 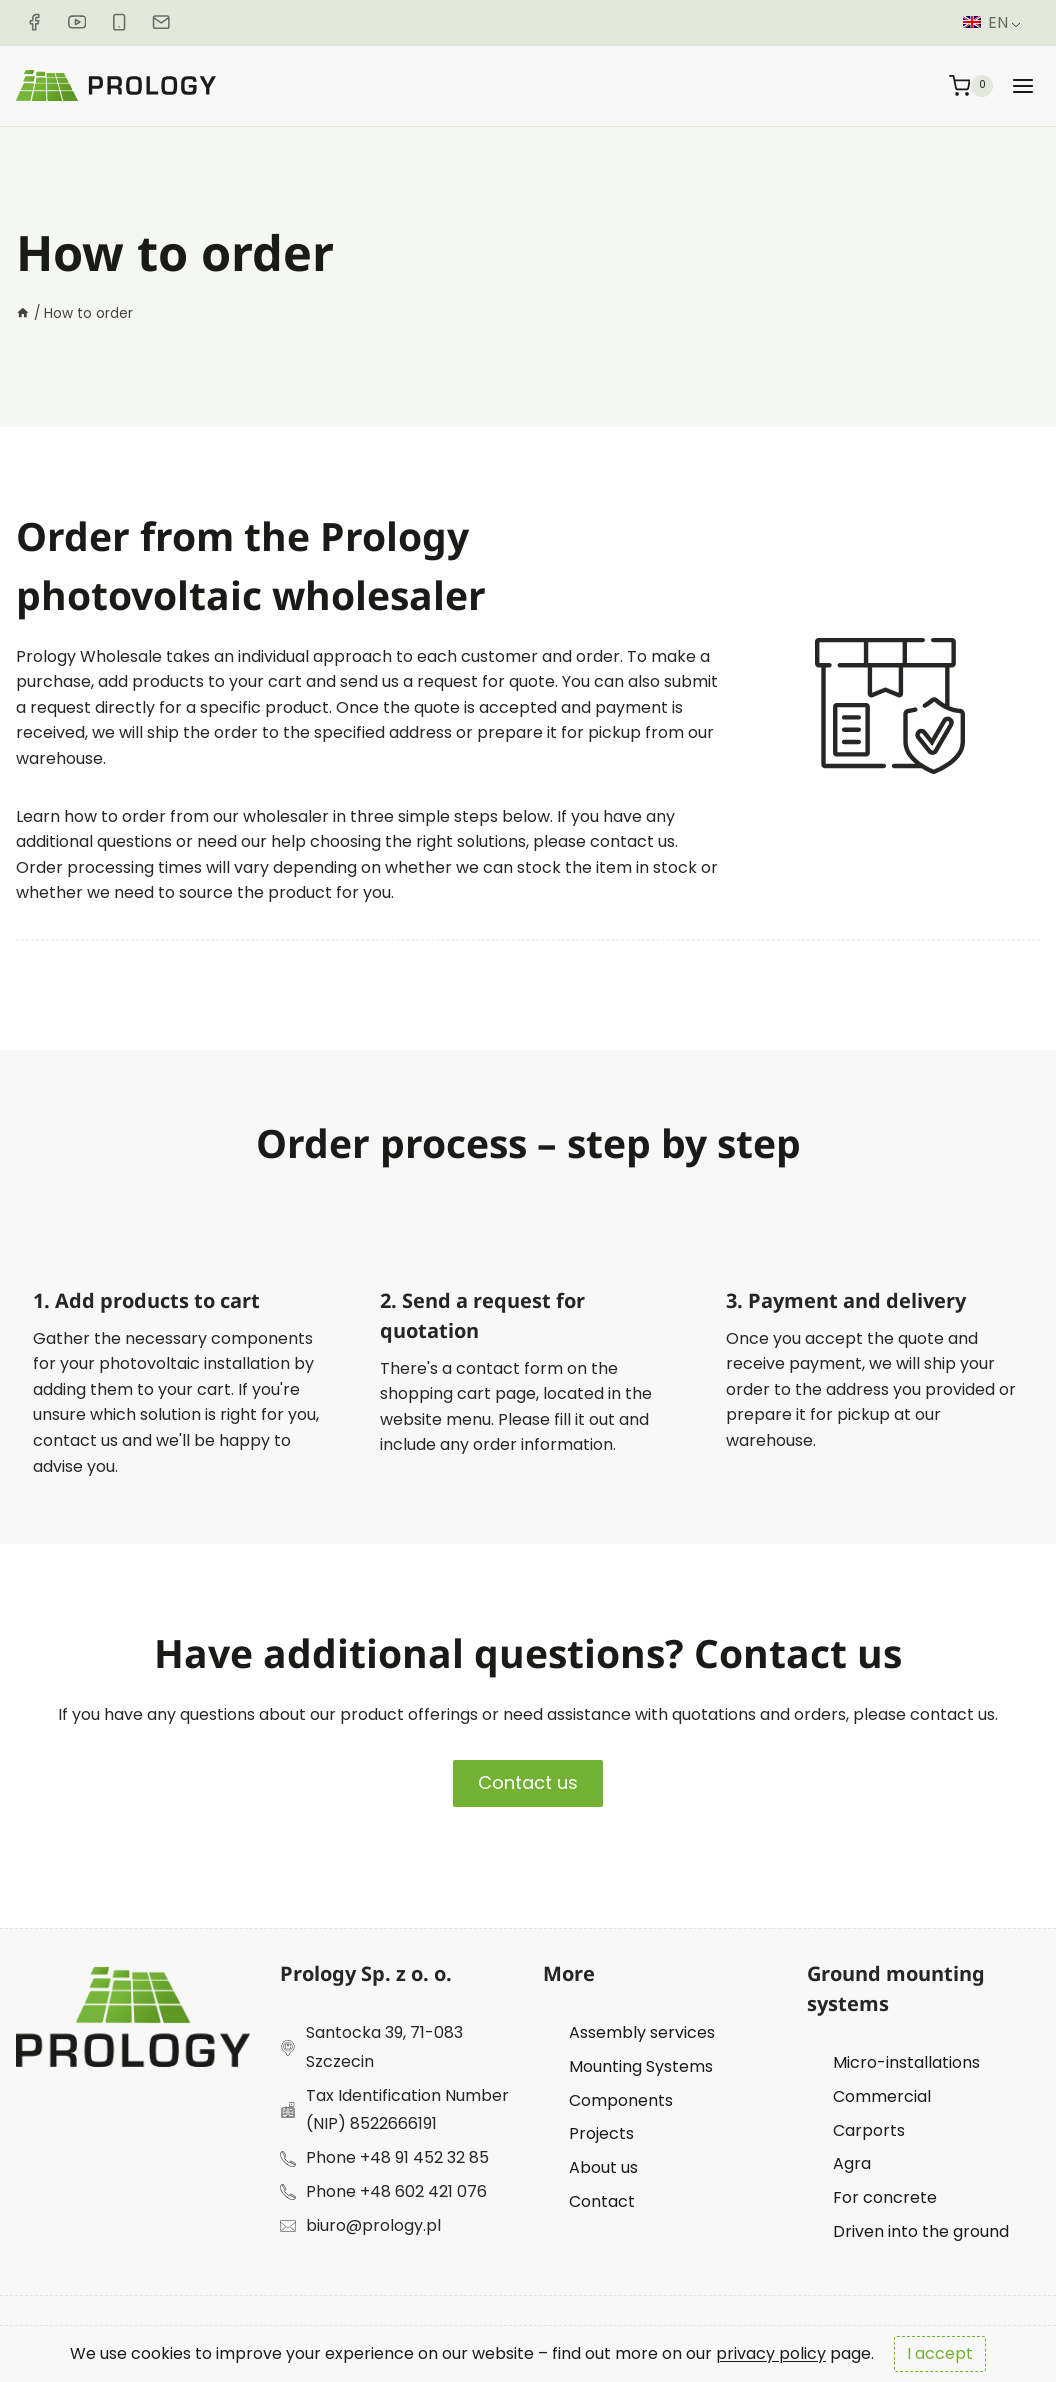 What do you see at coordinates (528, 1782) in the screenshot?
I see `Contact us` at bounding box center [528, 1782].